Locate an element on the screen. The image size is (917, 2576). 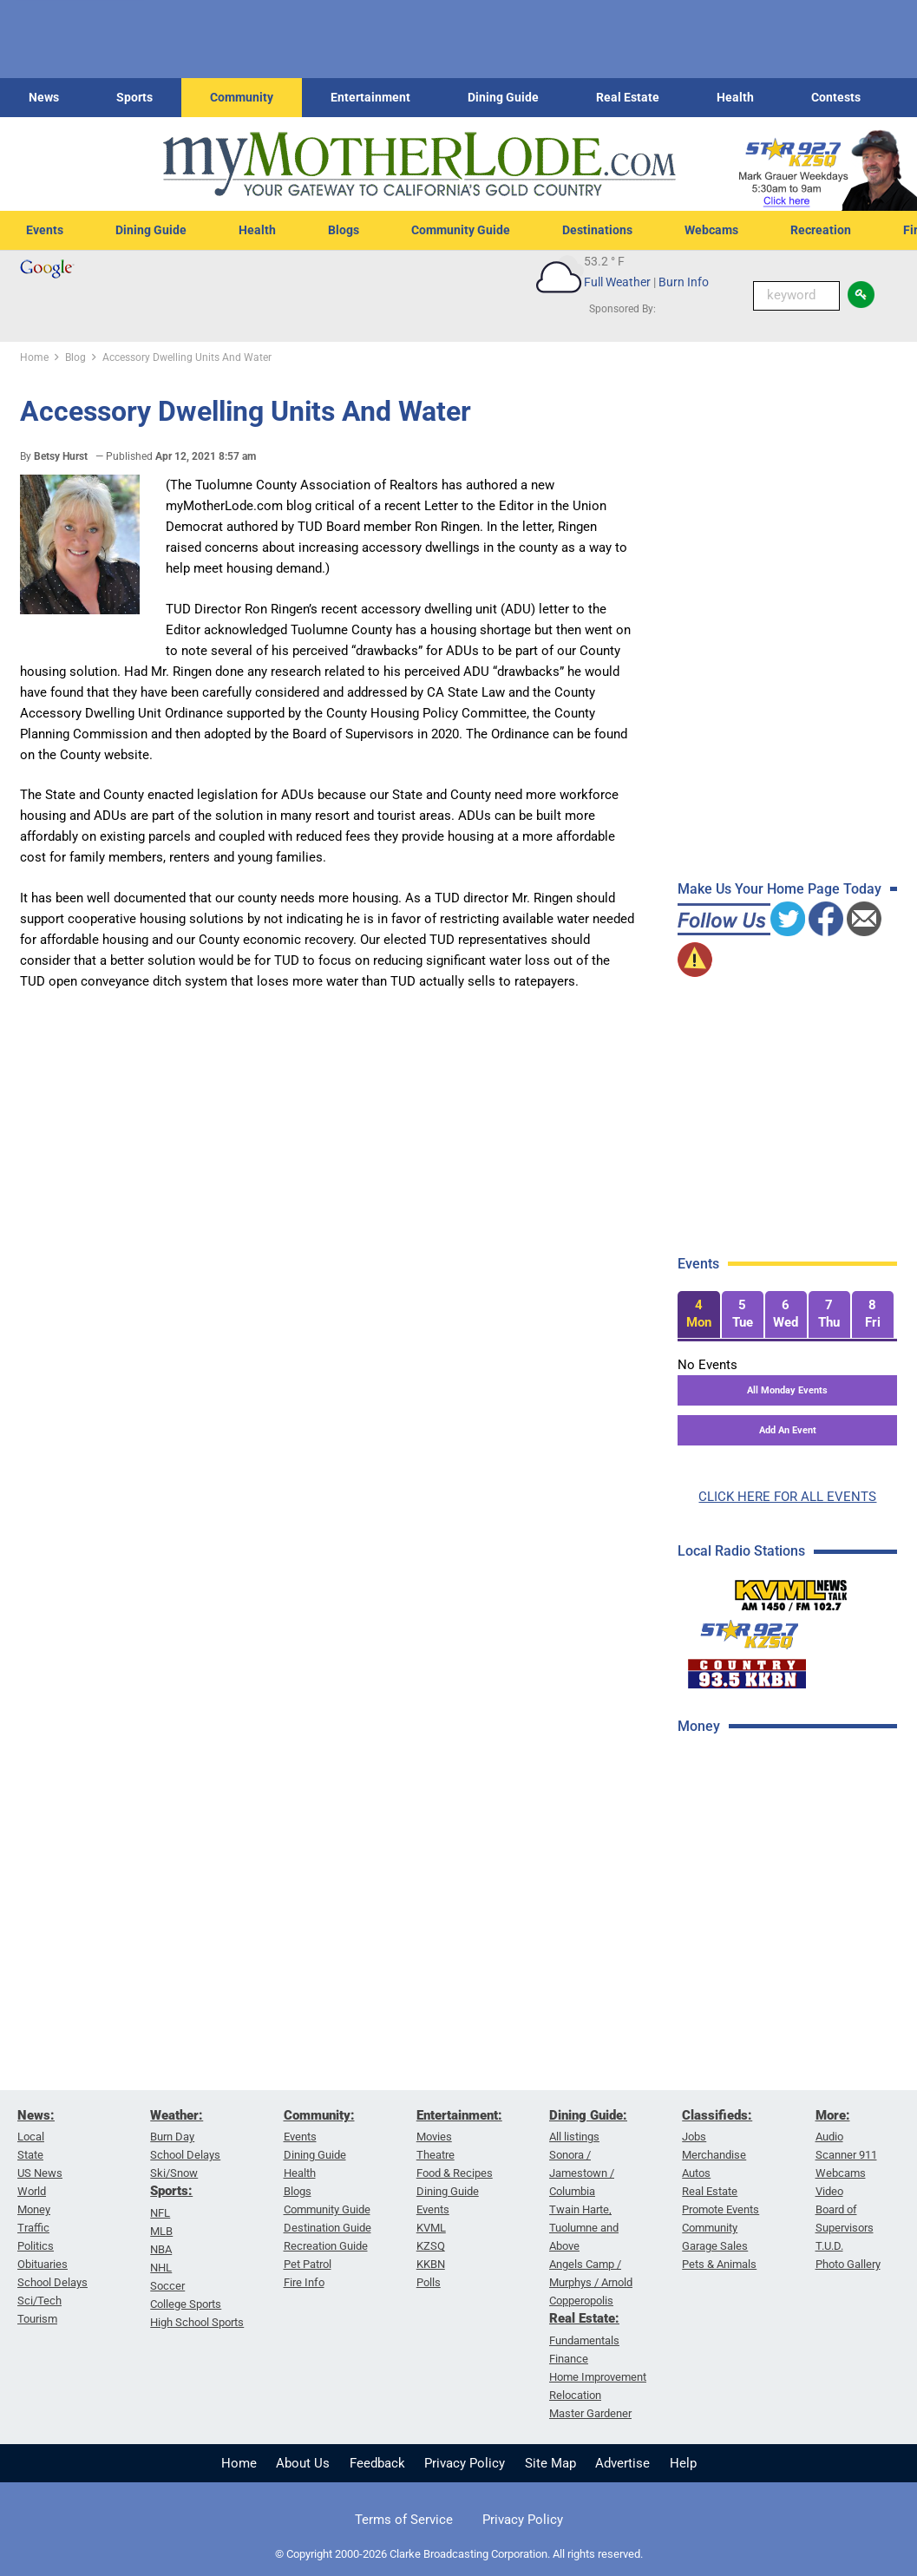
Entertainment: is located at coordinates (459, 2115).